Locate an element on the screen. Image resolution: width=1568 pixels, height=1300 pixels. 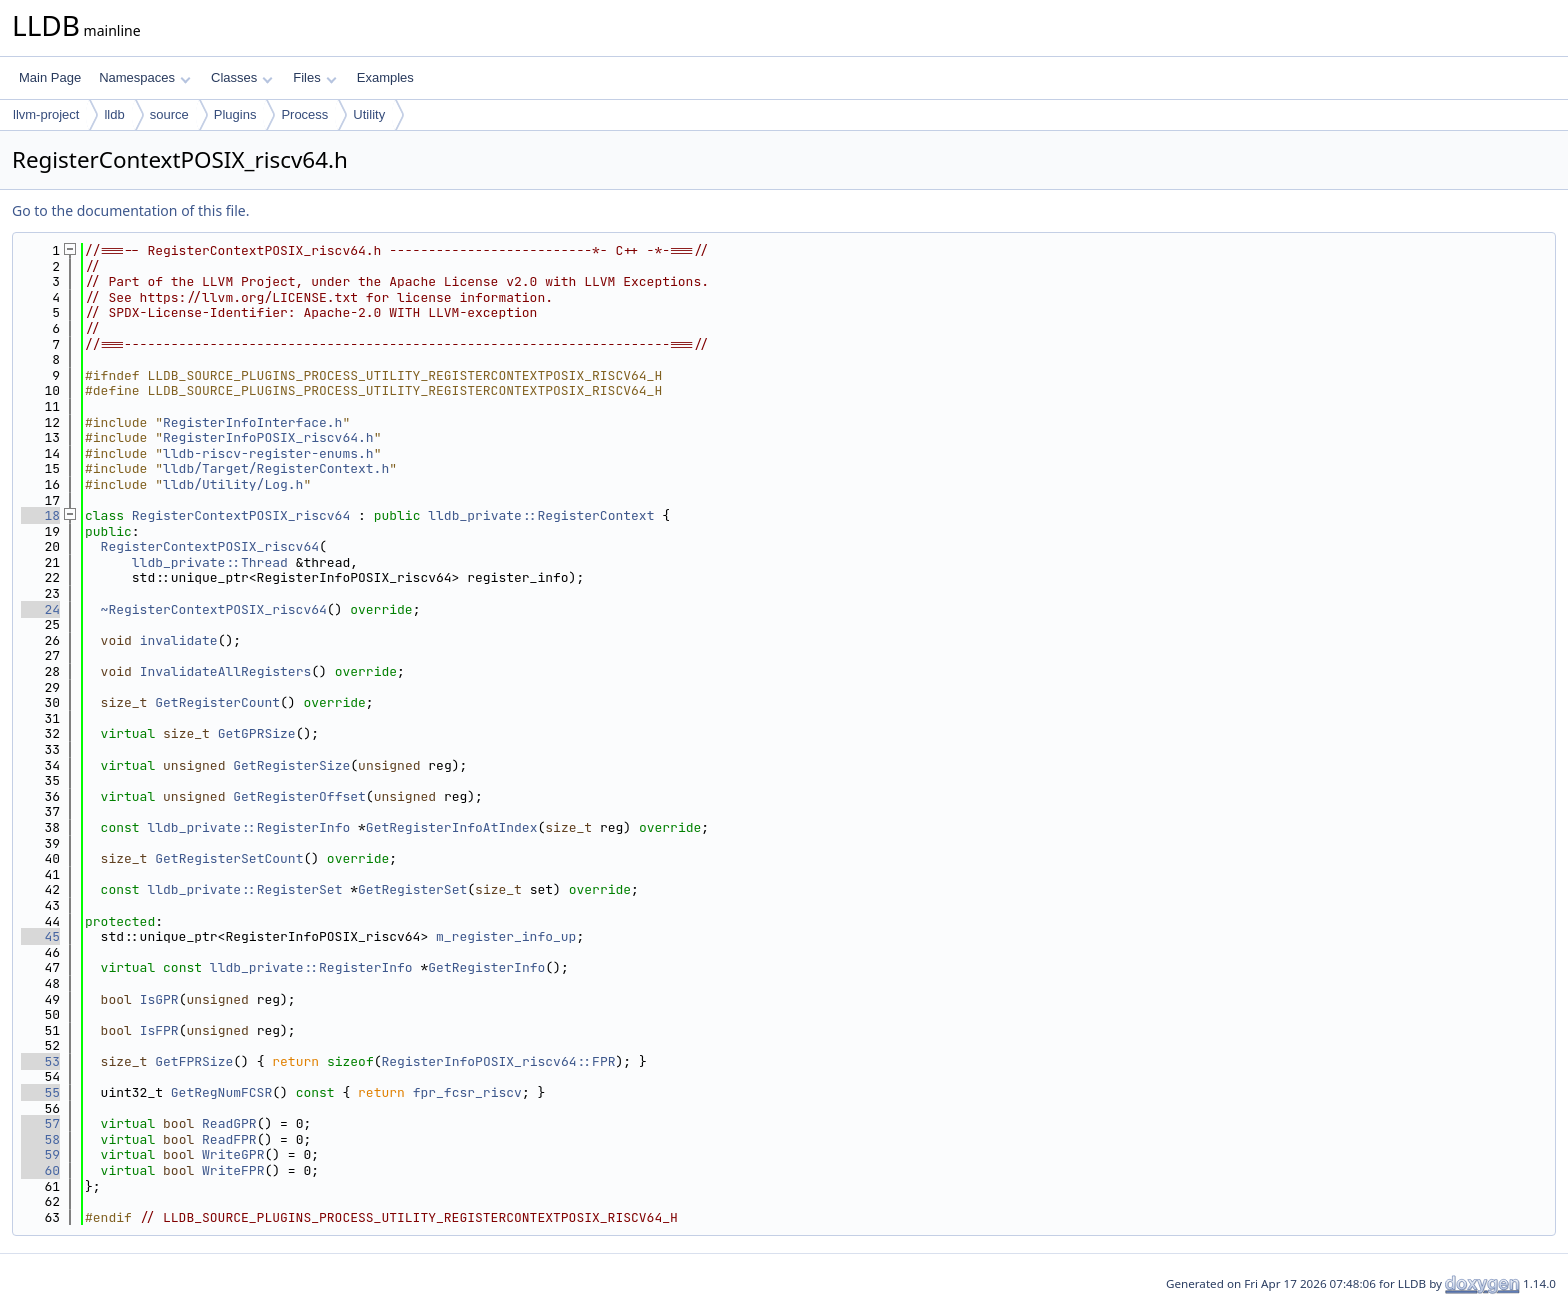
GetRegisterSetCount is located at coordinates (229, 858).